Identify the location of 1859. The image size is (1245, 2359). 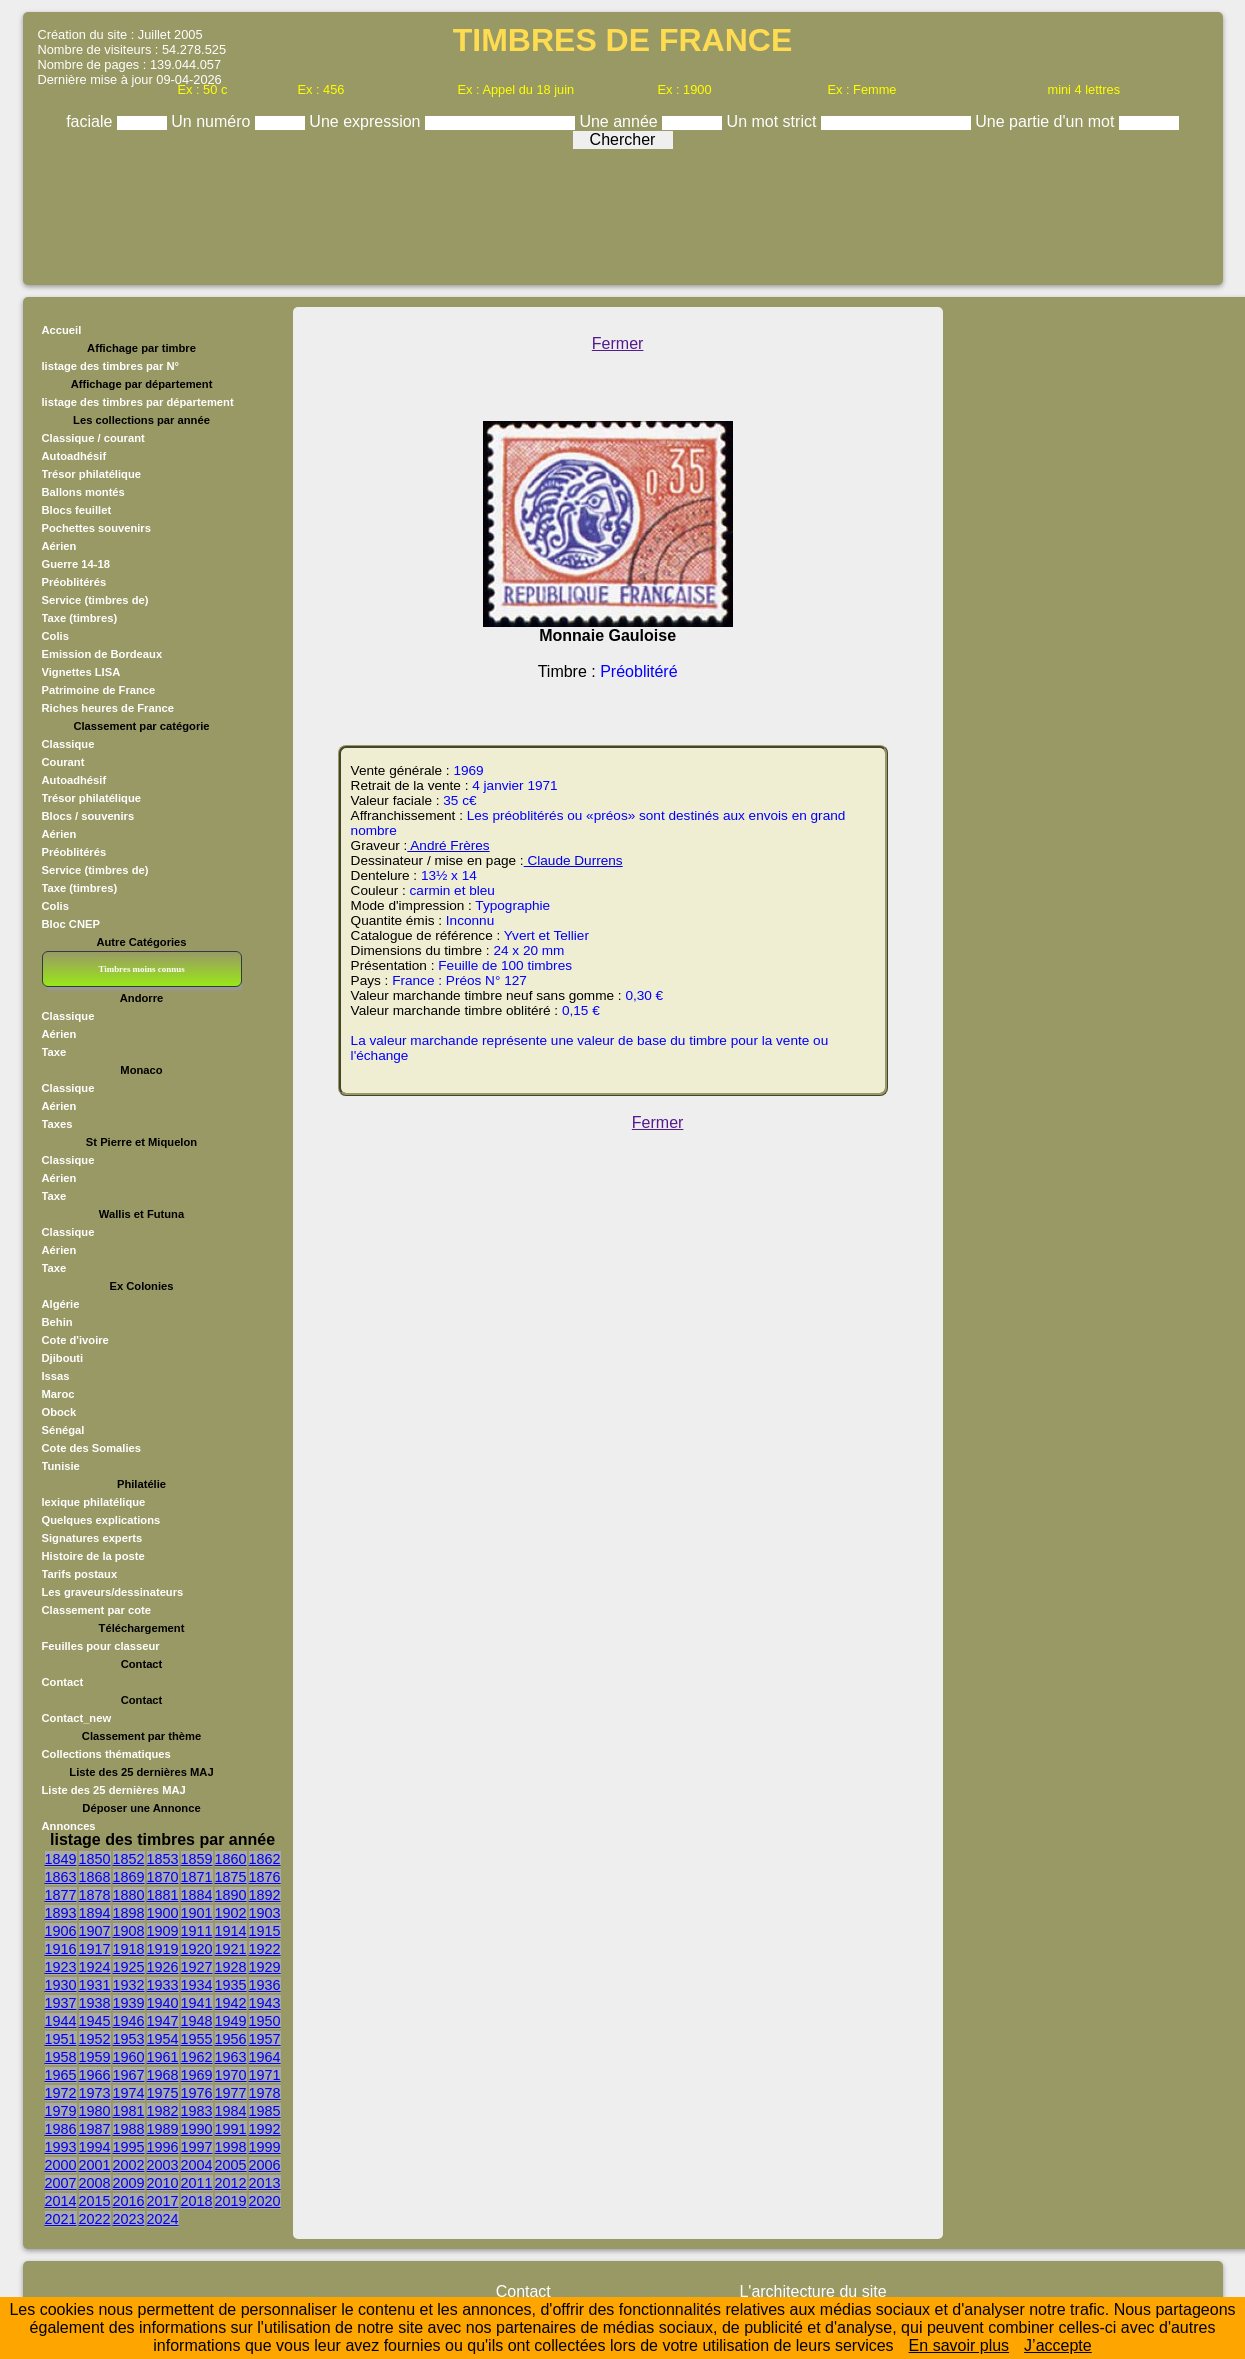
(197, 1859).